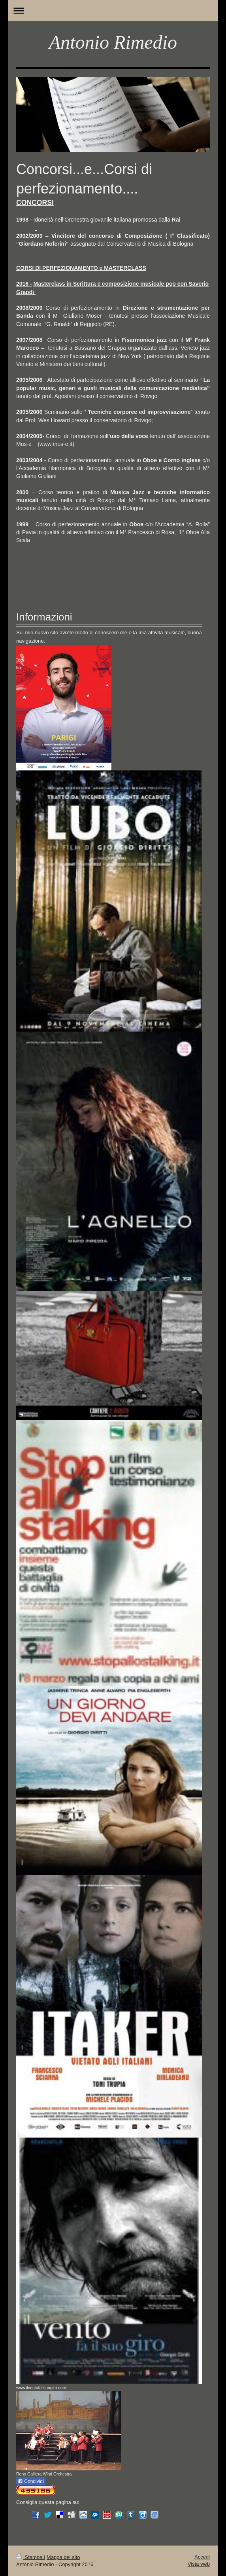 This screenshot has width=226, height=2576. What do you see at coordinates (30, 2557) in the screenshot?
I see `Stampa` at bounding box center [30, 2557].